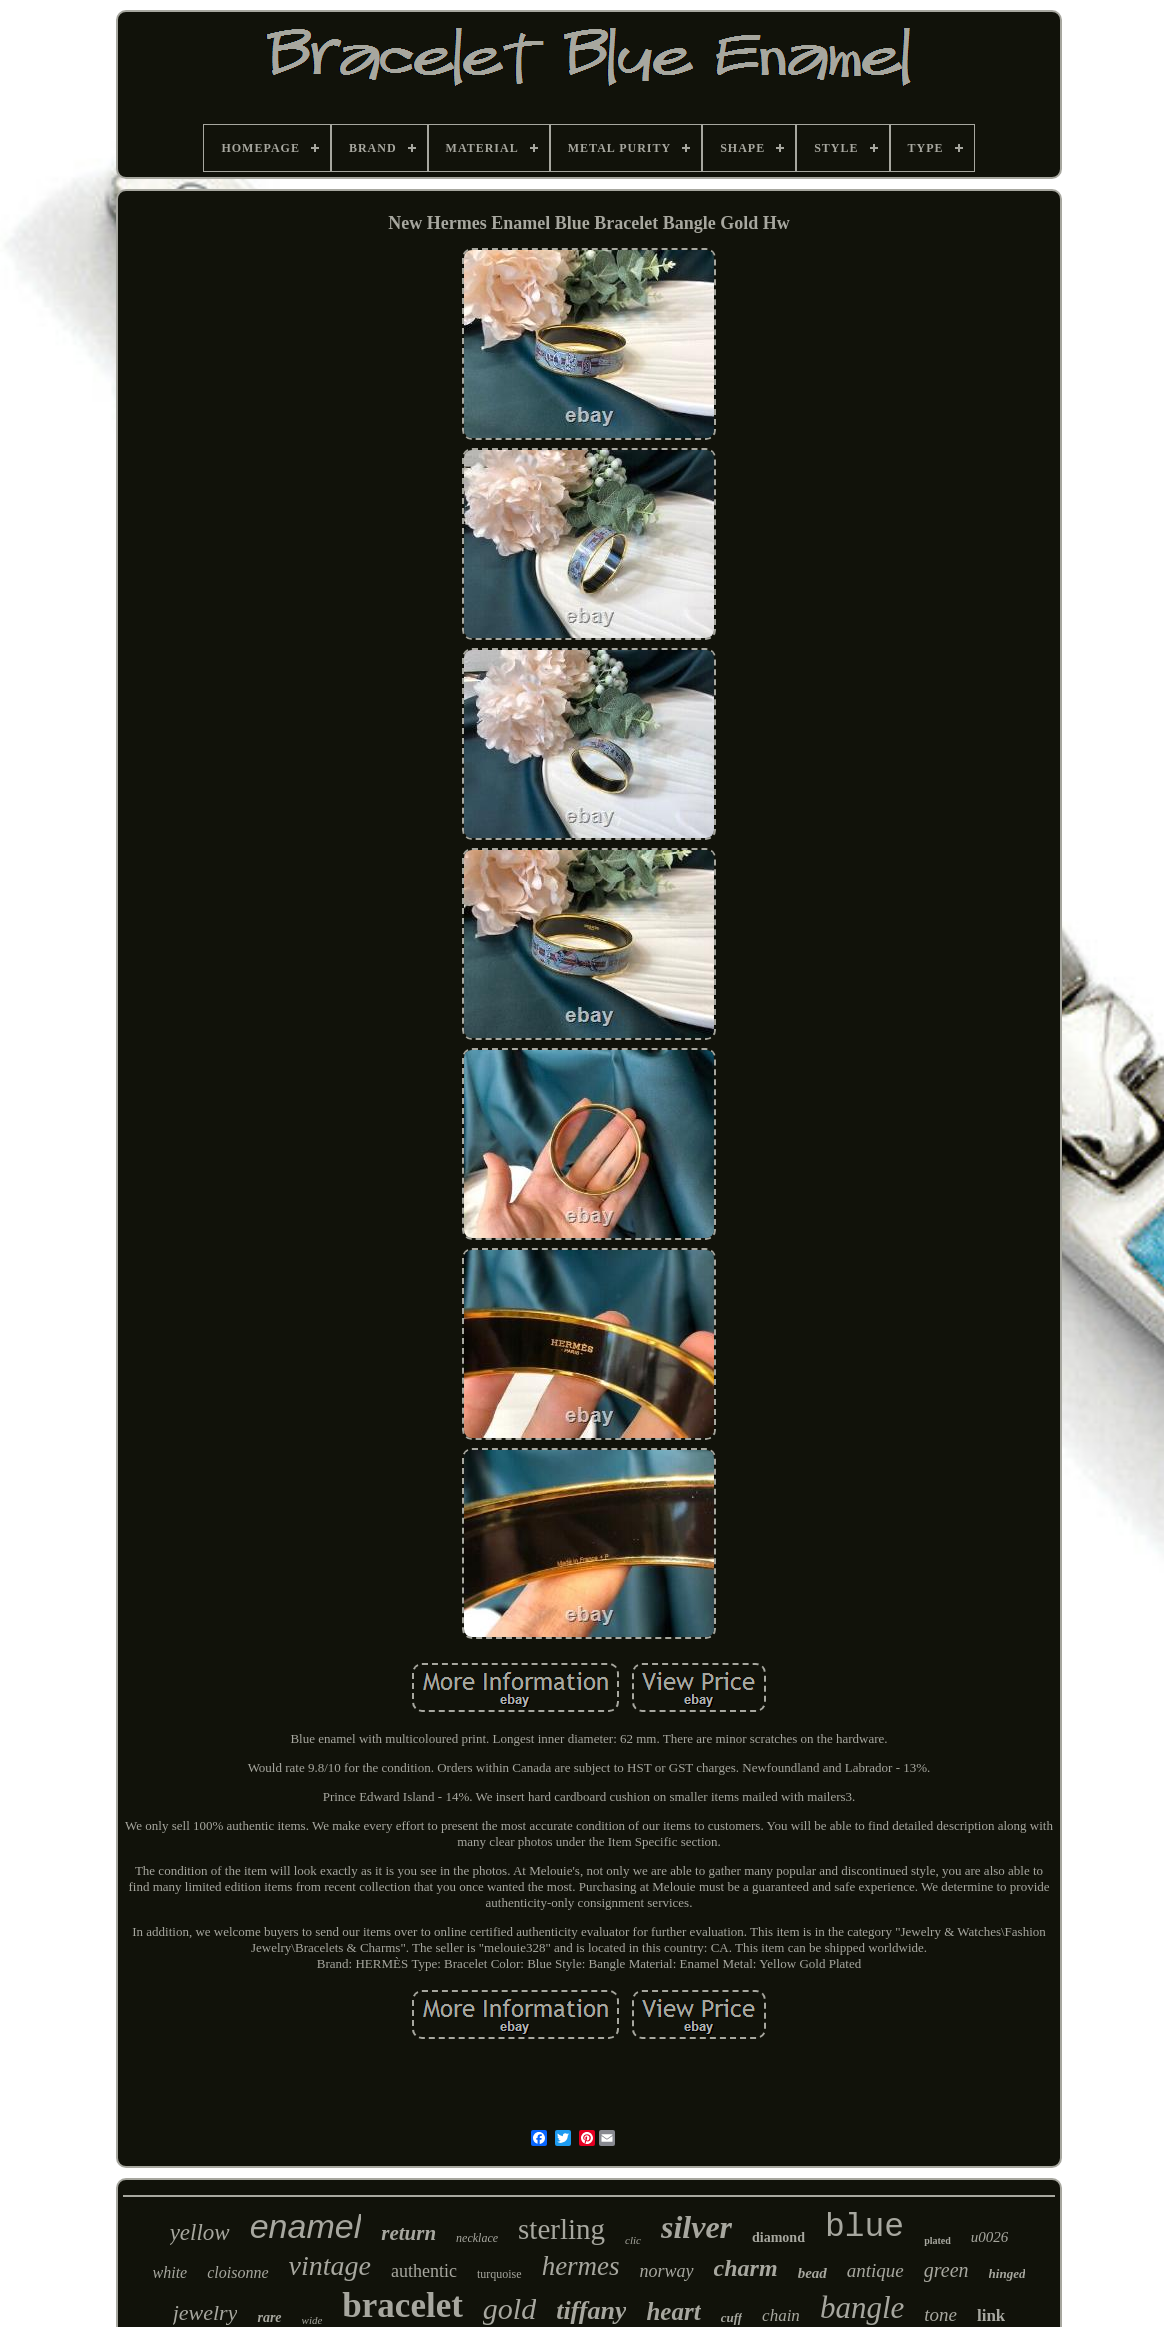  I want to click on diamond, so click(778, 2237).